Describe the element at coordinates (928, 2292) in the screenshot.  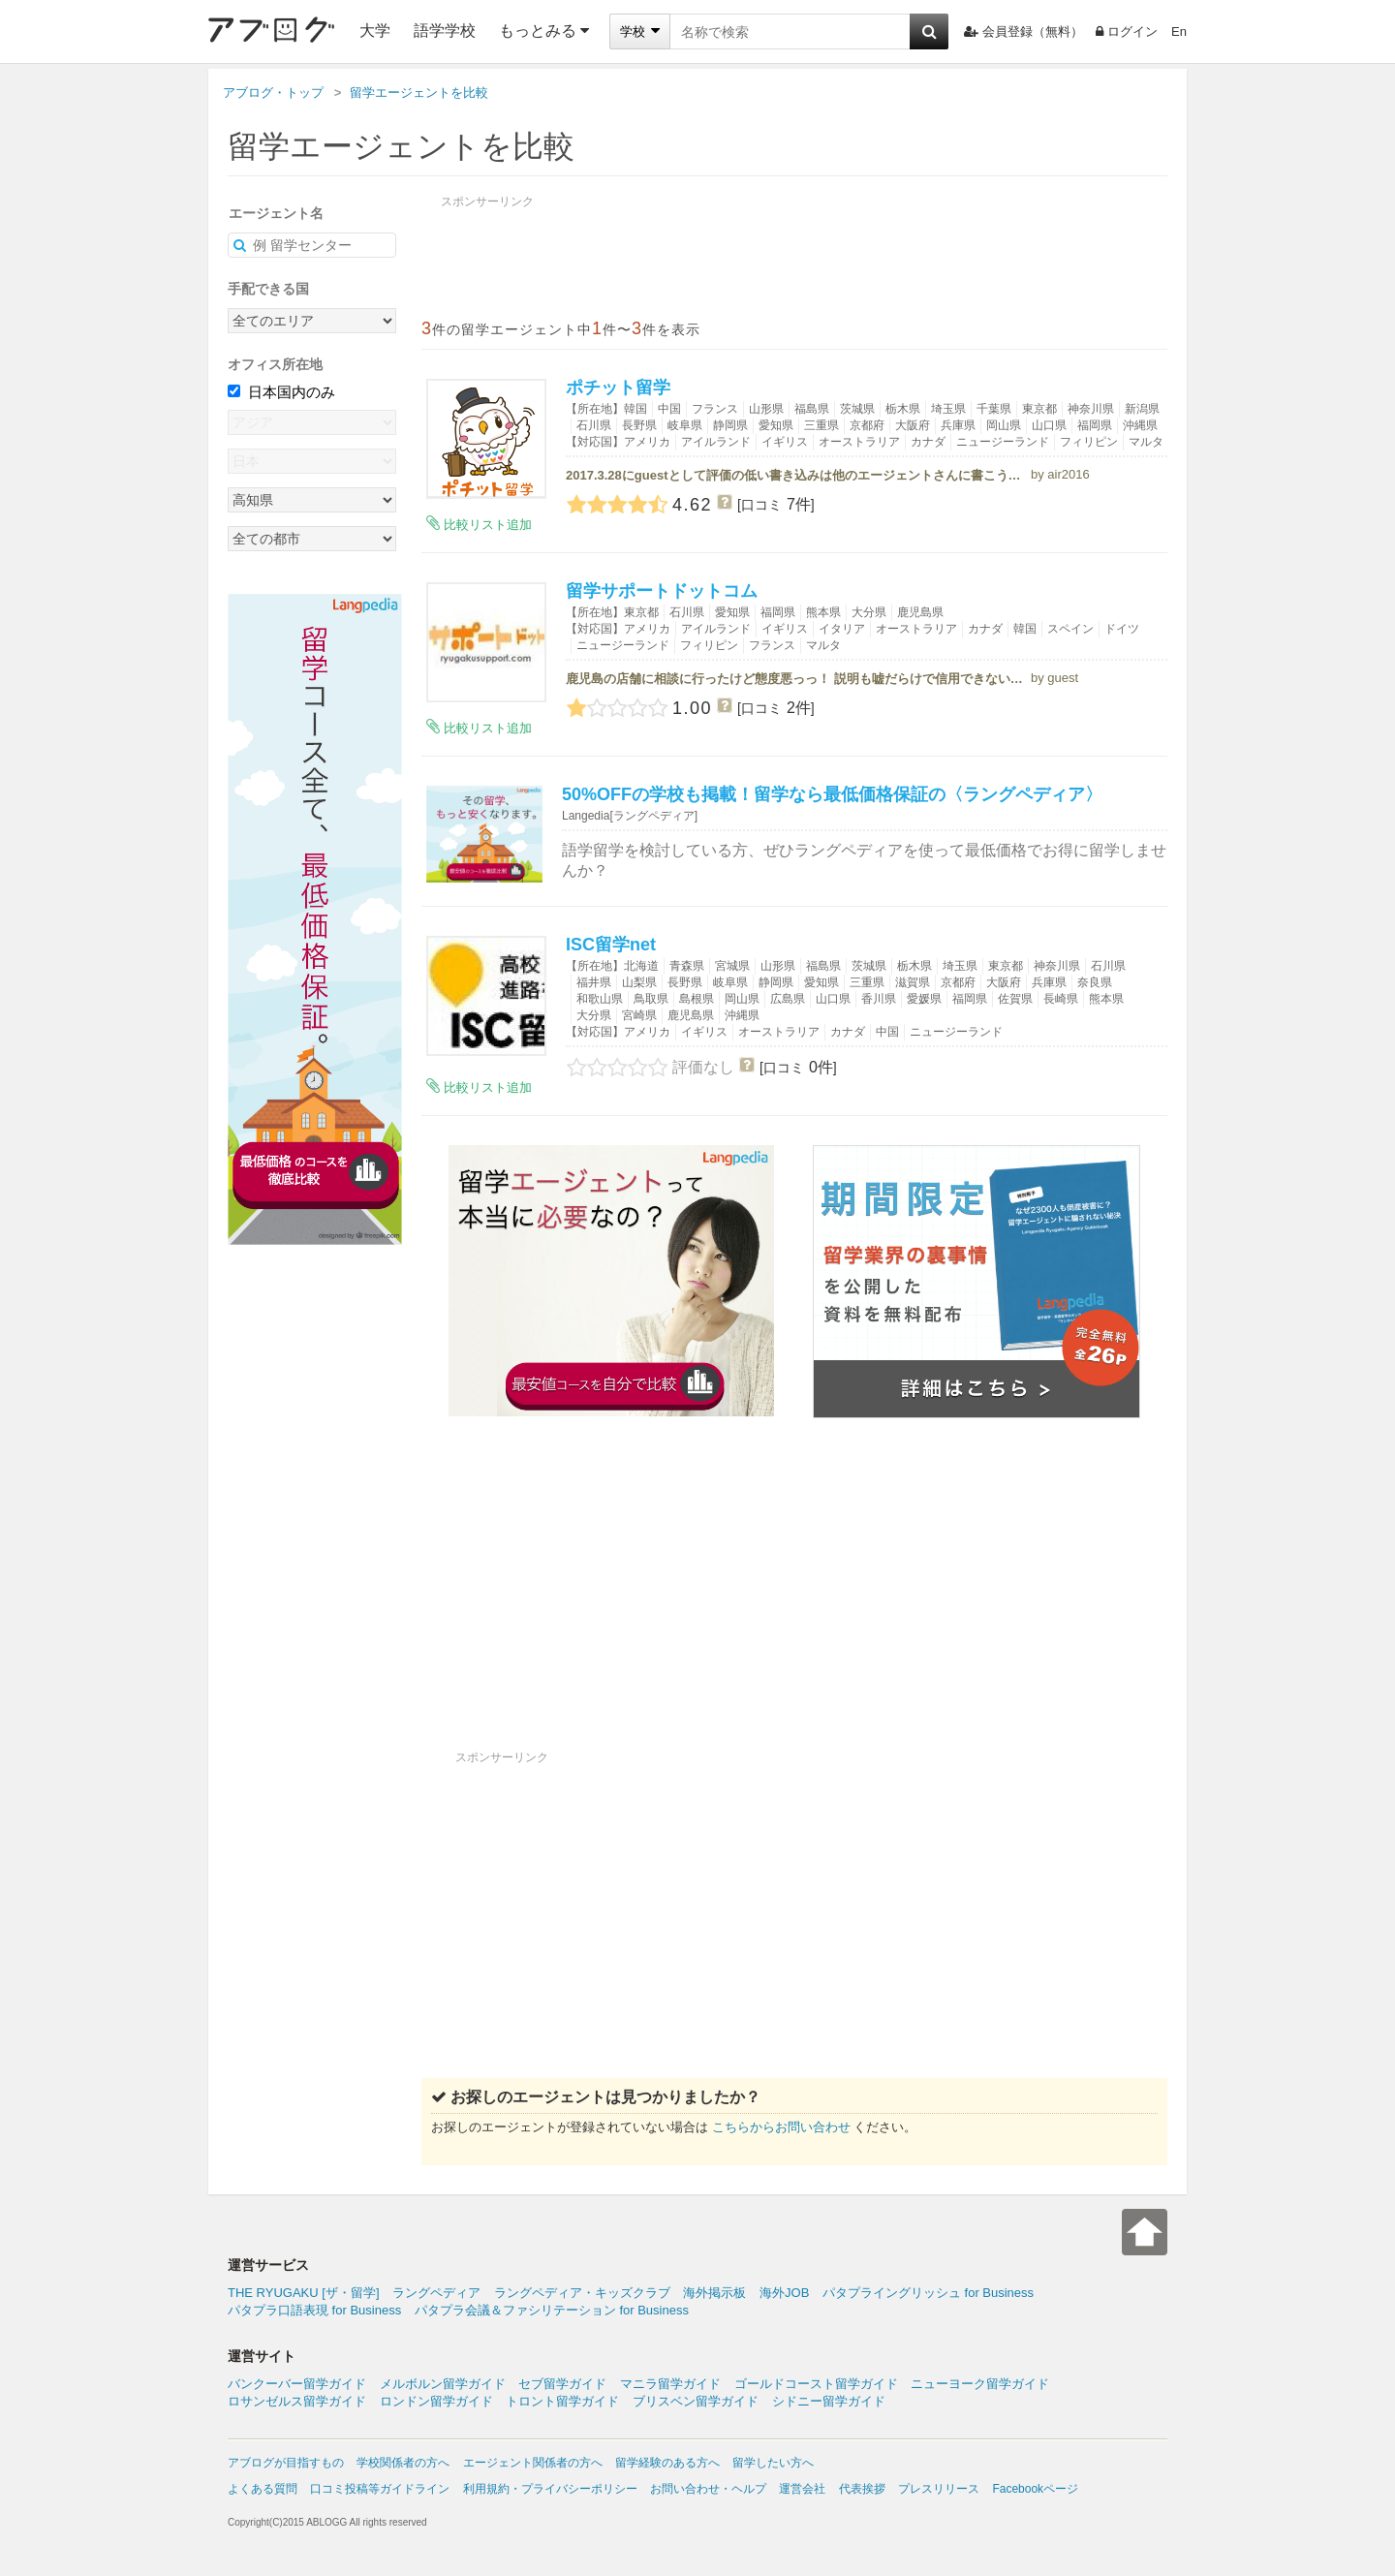
I see `パタプライングリッシュ for Business` at that location.